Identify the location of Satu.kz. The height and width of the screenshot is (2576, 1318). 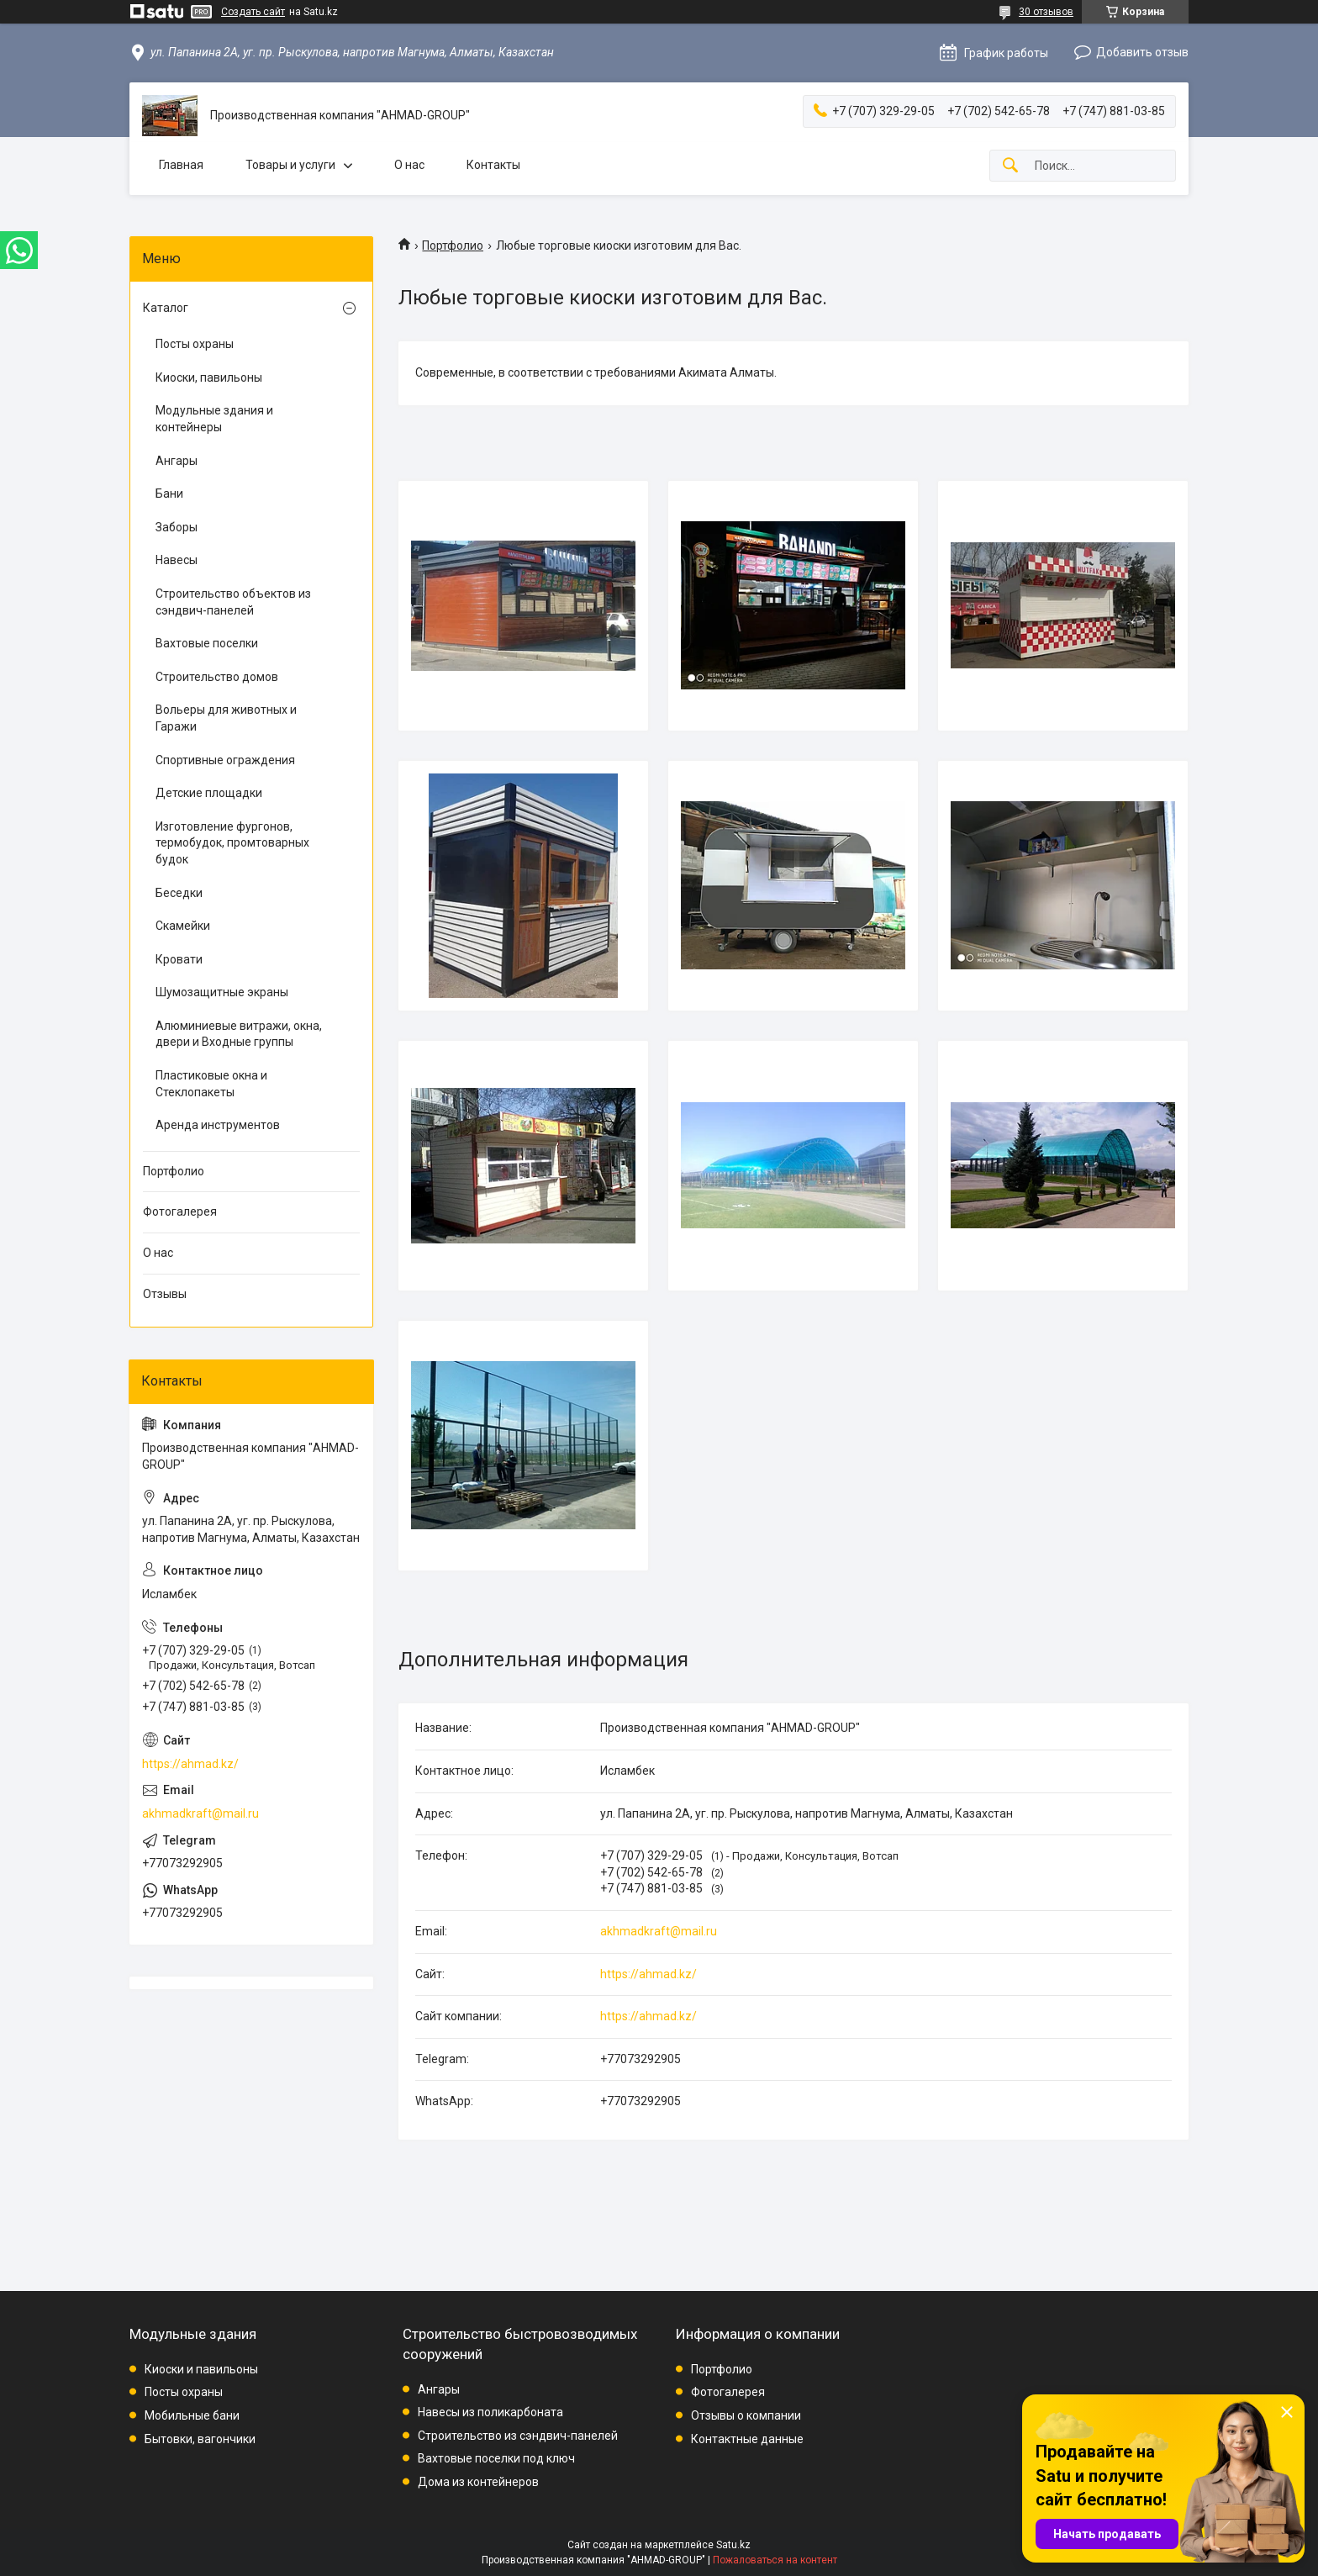
(733, 2545).